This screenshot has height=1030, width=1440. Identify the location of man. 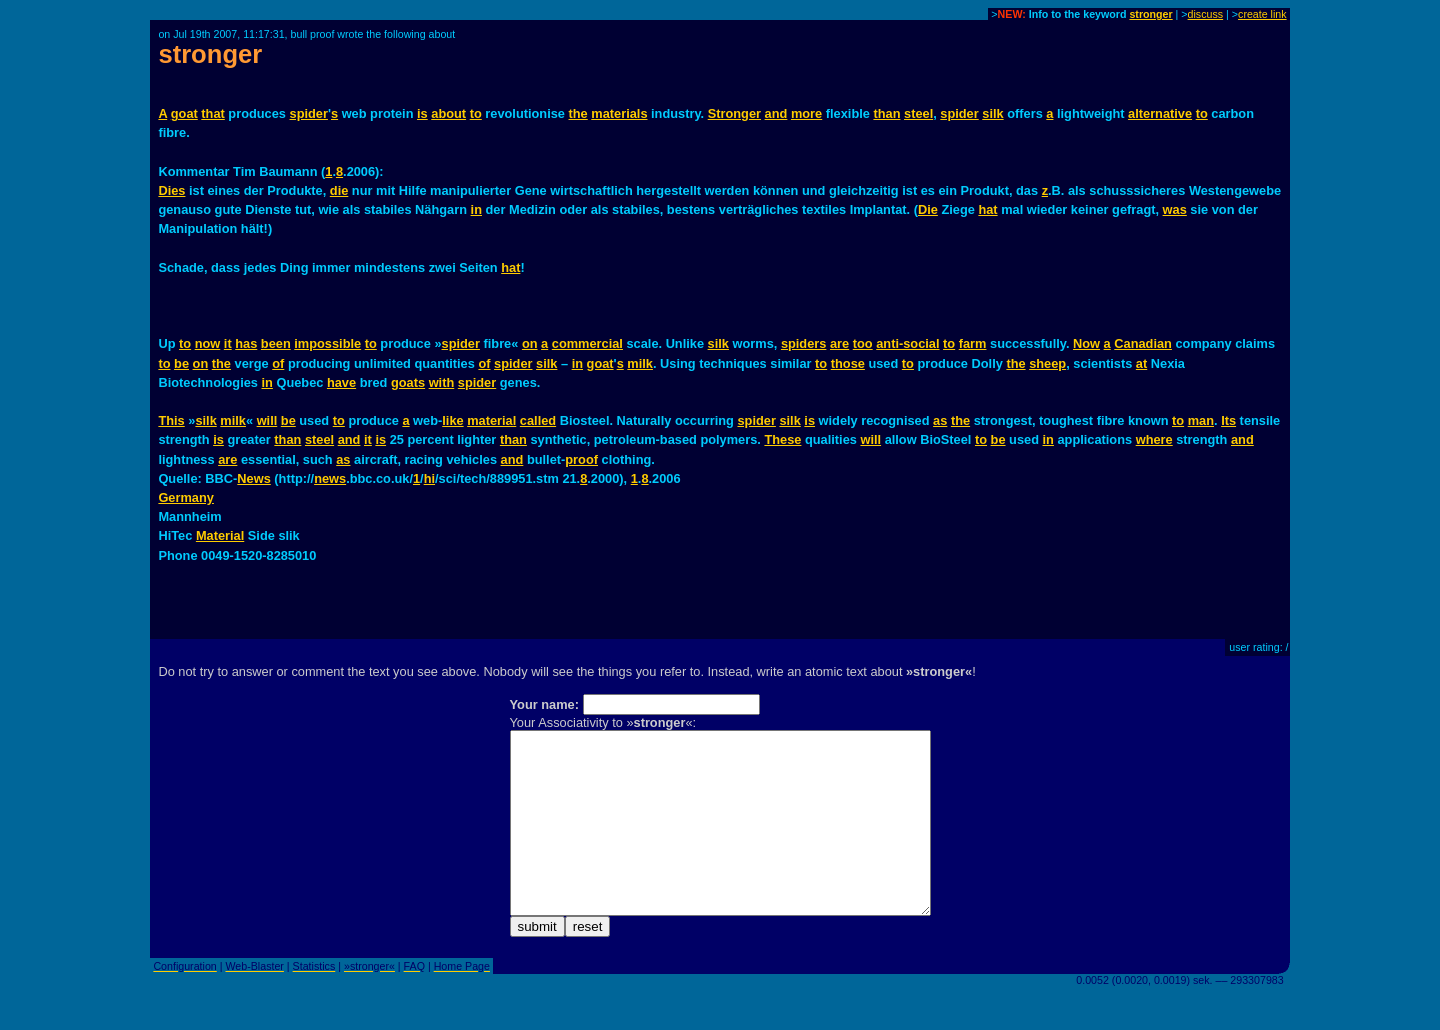
(1201, 420).